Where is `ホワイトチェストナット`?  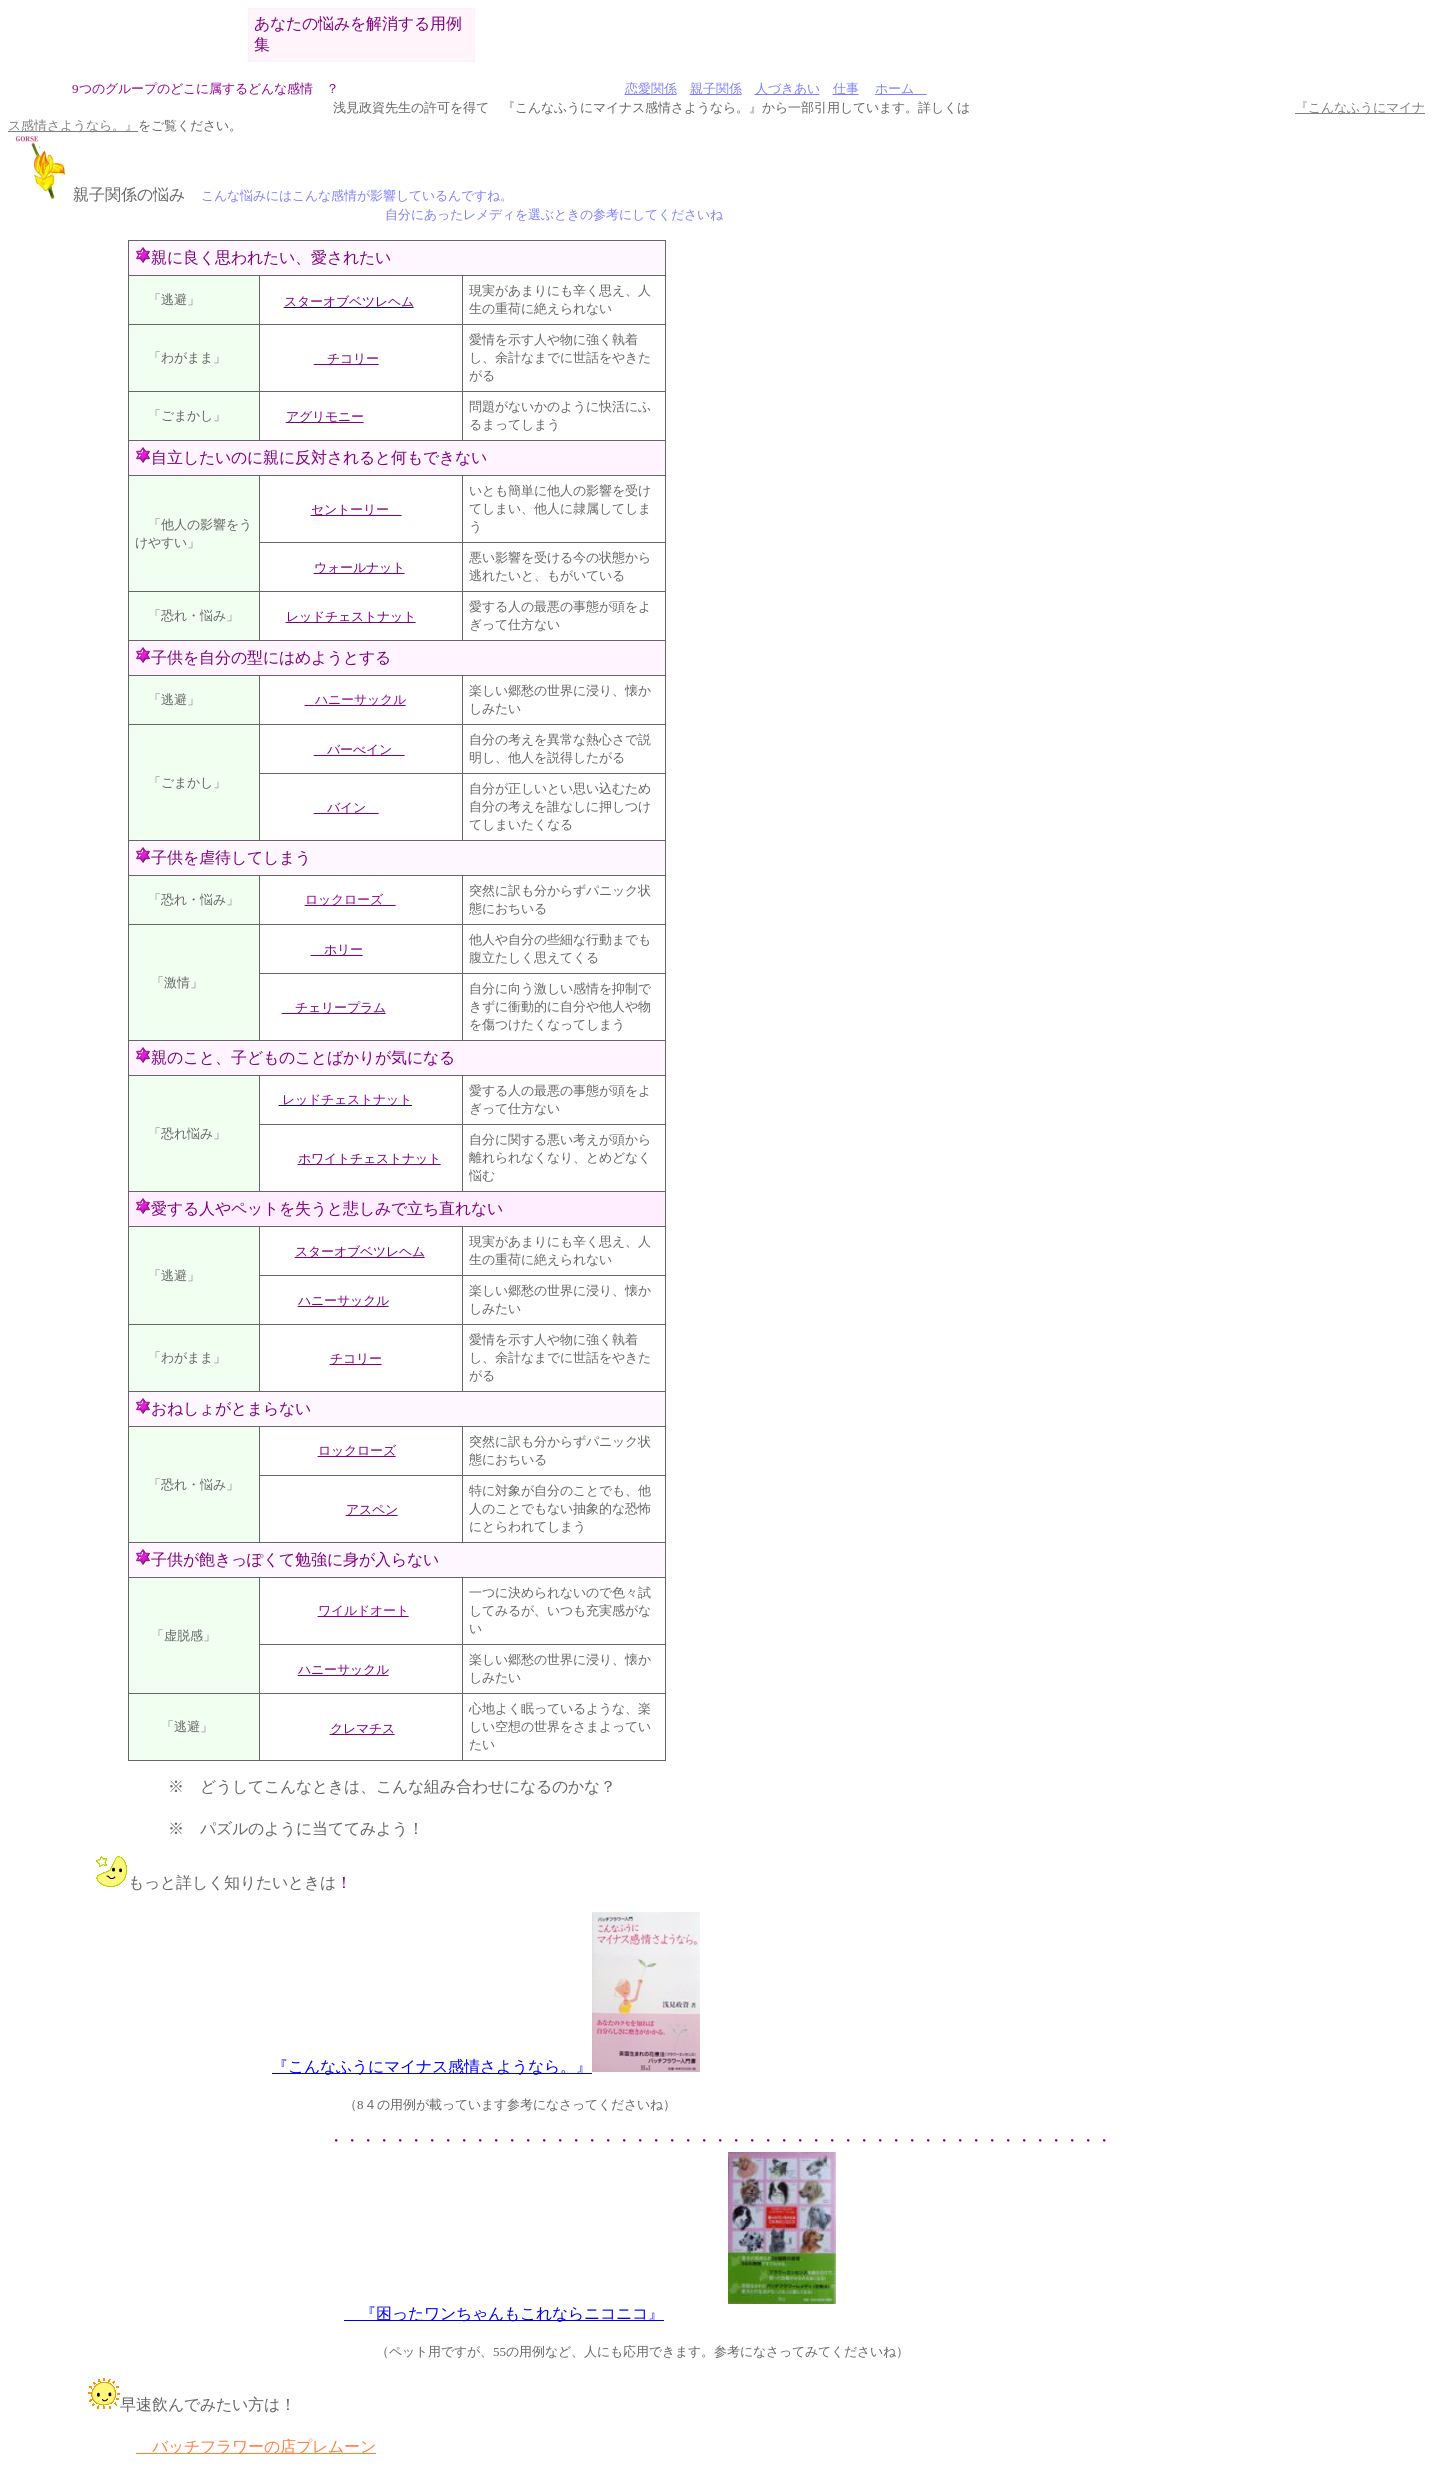 ホワイトチェストナット is located at coordinates (369, 1158).